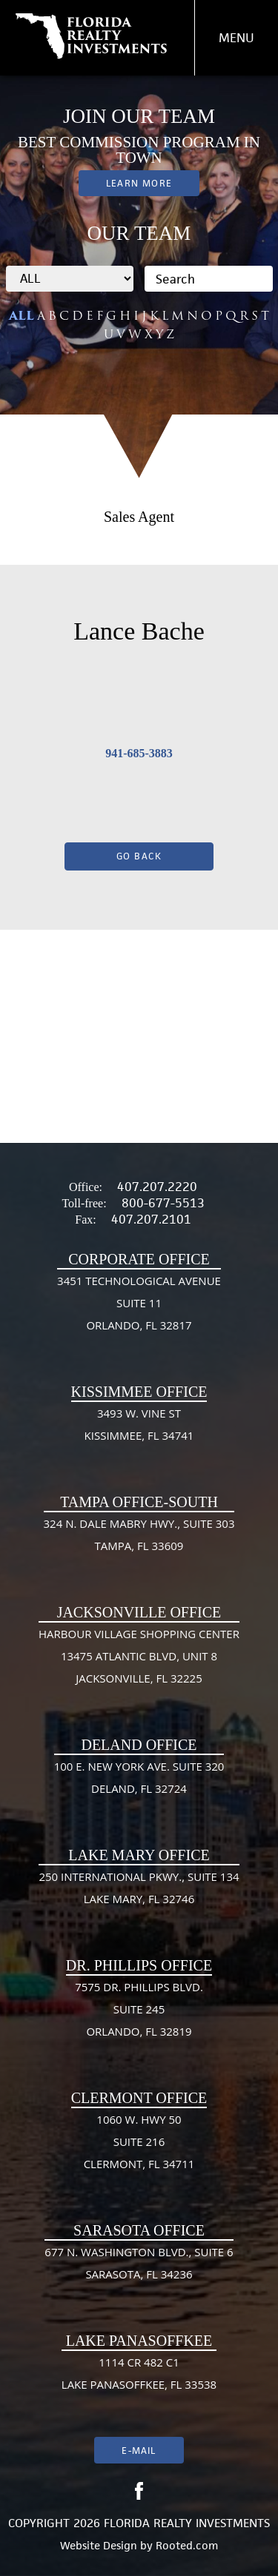 The width and height of the screenshot is (278, 2576). What do you see at coordinates (139, 856) in the screenshot?
I see `Go Back` at bounding box center [139, 856].